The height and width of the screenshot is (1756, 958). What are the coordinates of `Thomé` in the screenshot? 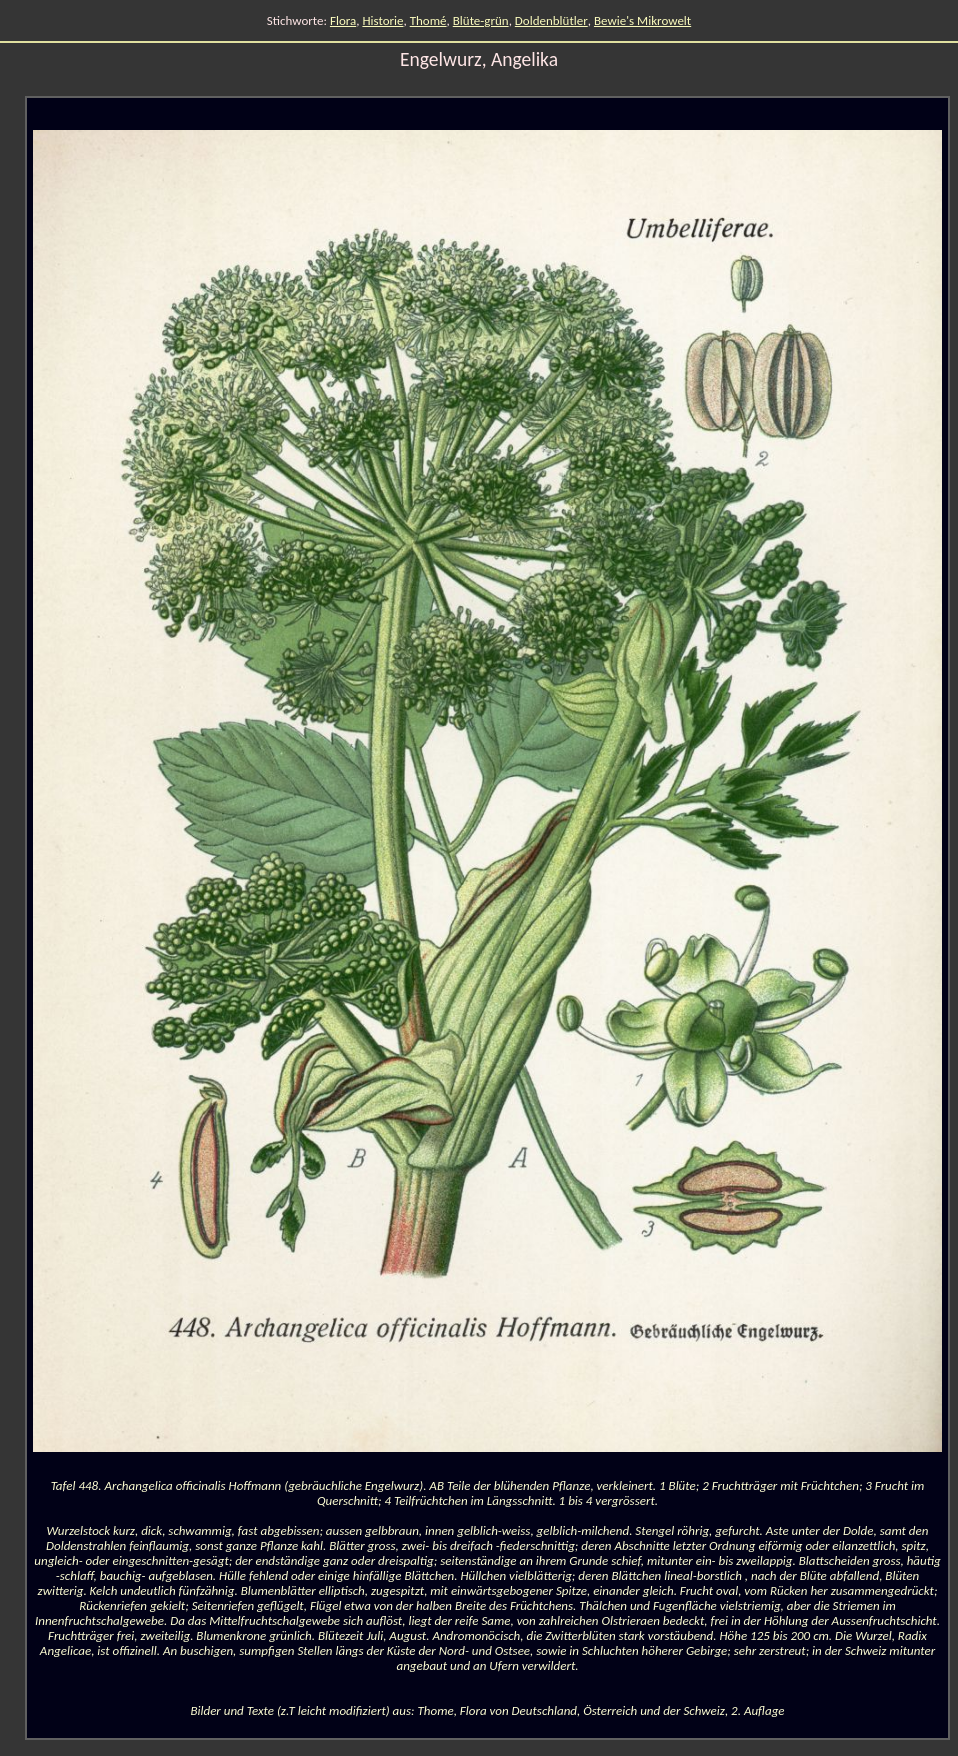 It's located at (428, 20).